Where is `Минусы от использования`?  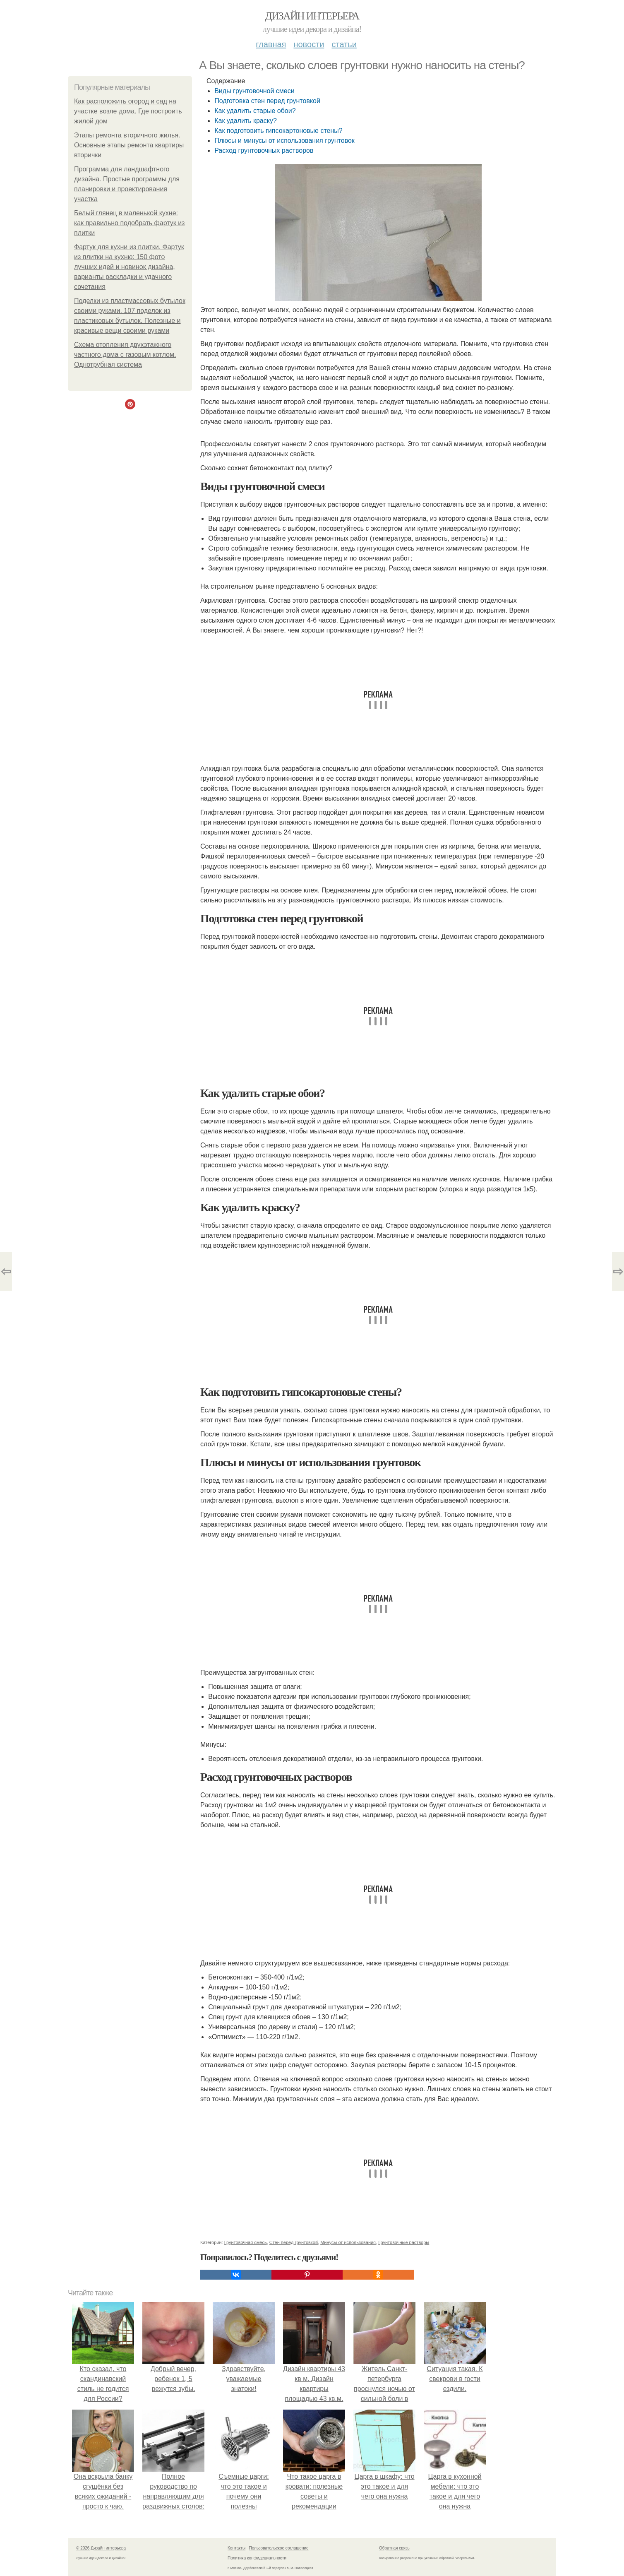 Минусы от использования is located at coordinates (348, 2242).